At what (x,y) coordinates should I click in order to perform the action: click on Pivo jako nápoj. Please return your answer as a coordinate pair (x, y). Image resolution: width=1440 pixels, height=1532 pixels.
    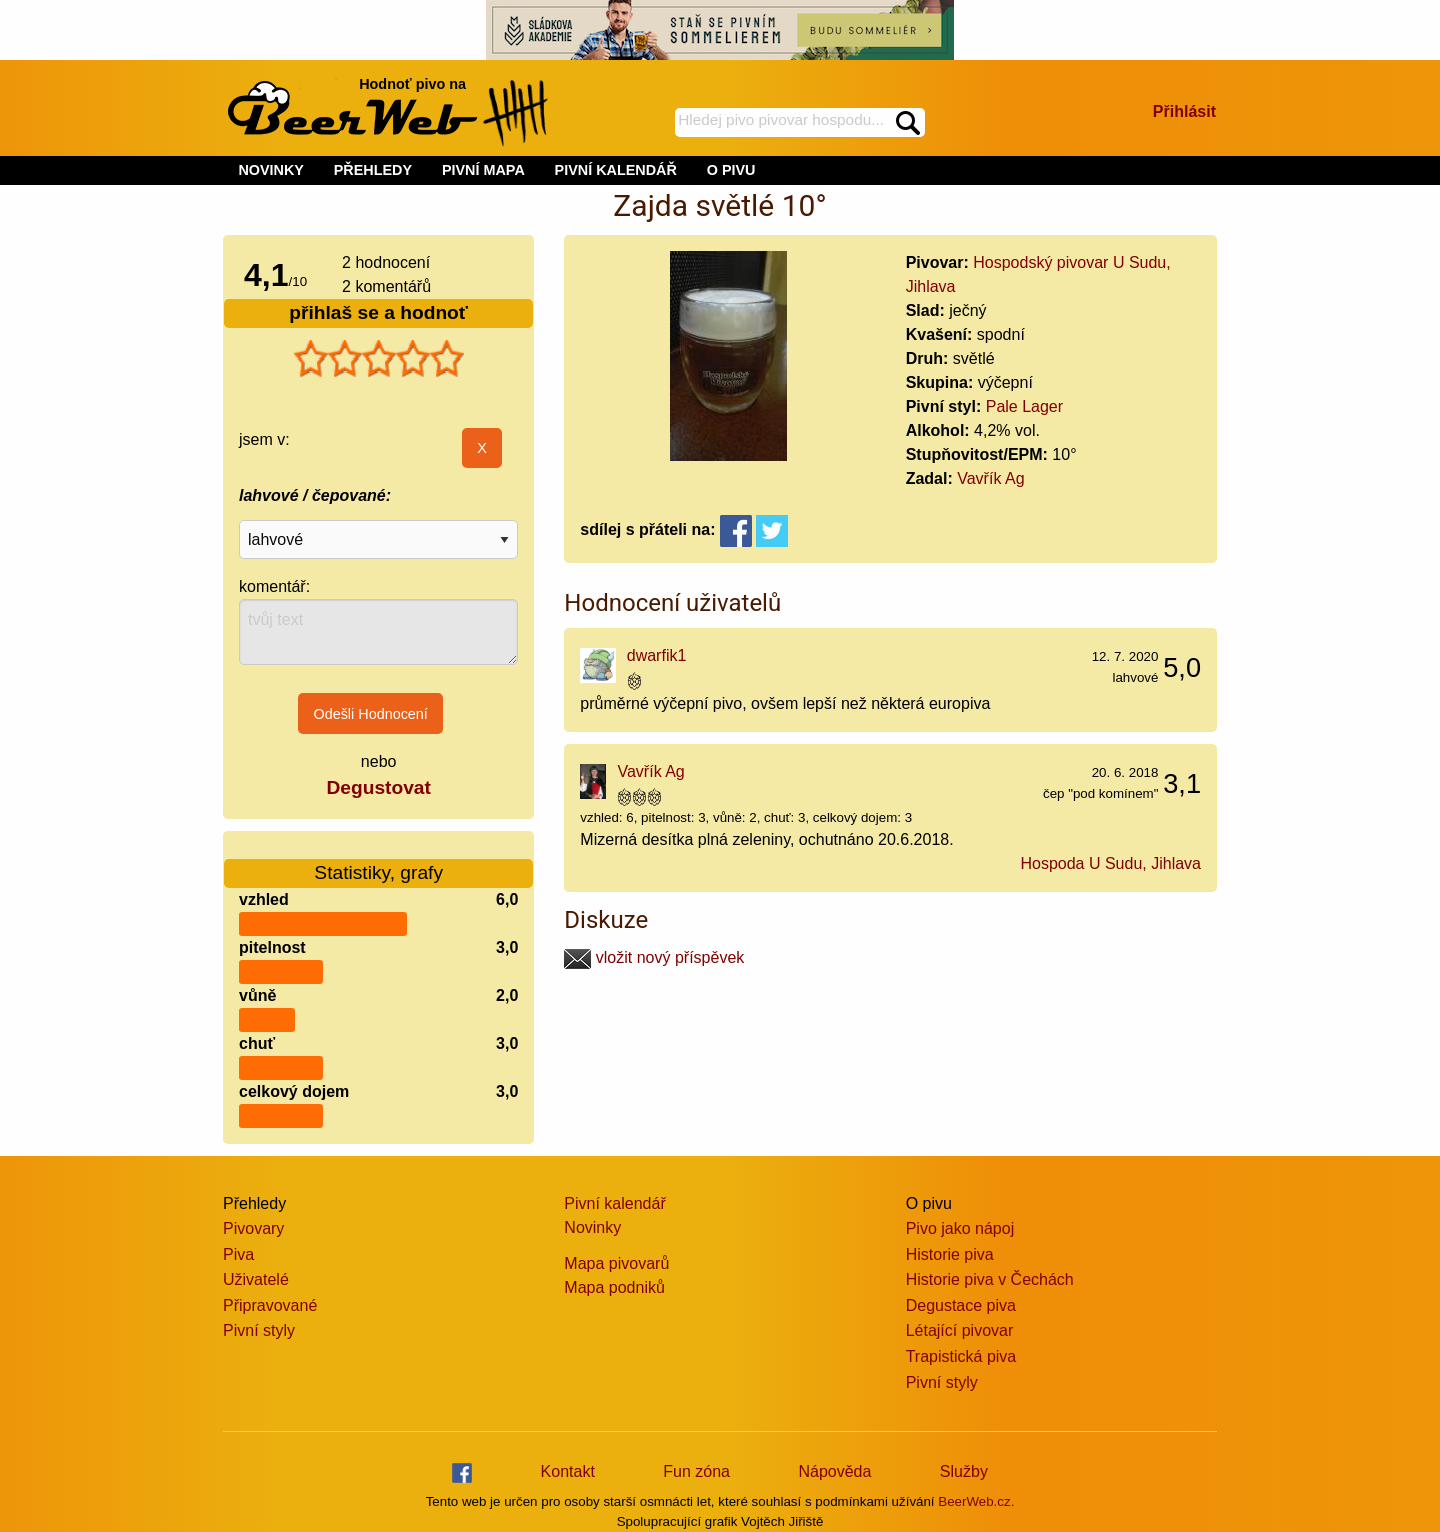
    Looking at the image, I should click on (960, 1228).